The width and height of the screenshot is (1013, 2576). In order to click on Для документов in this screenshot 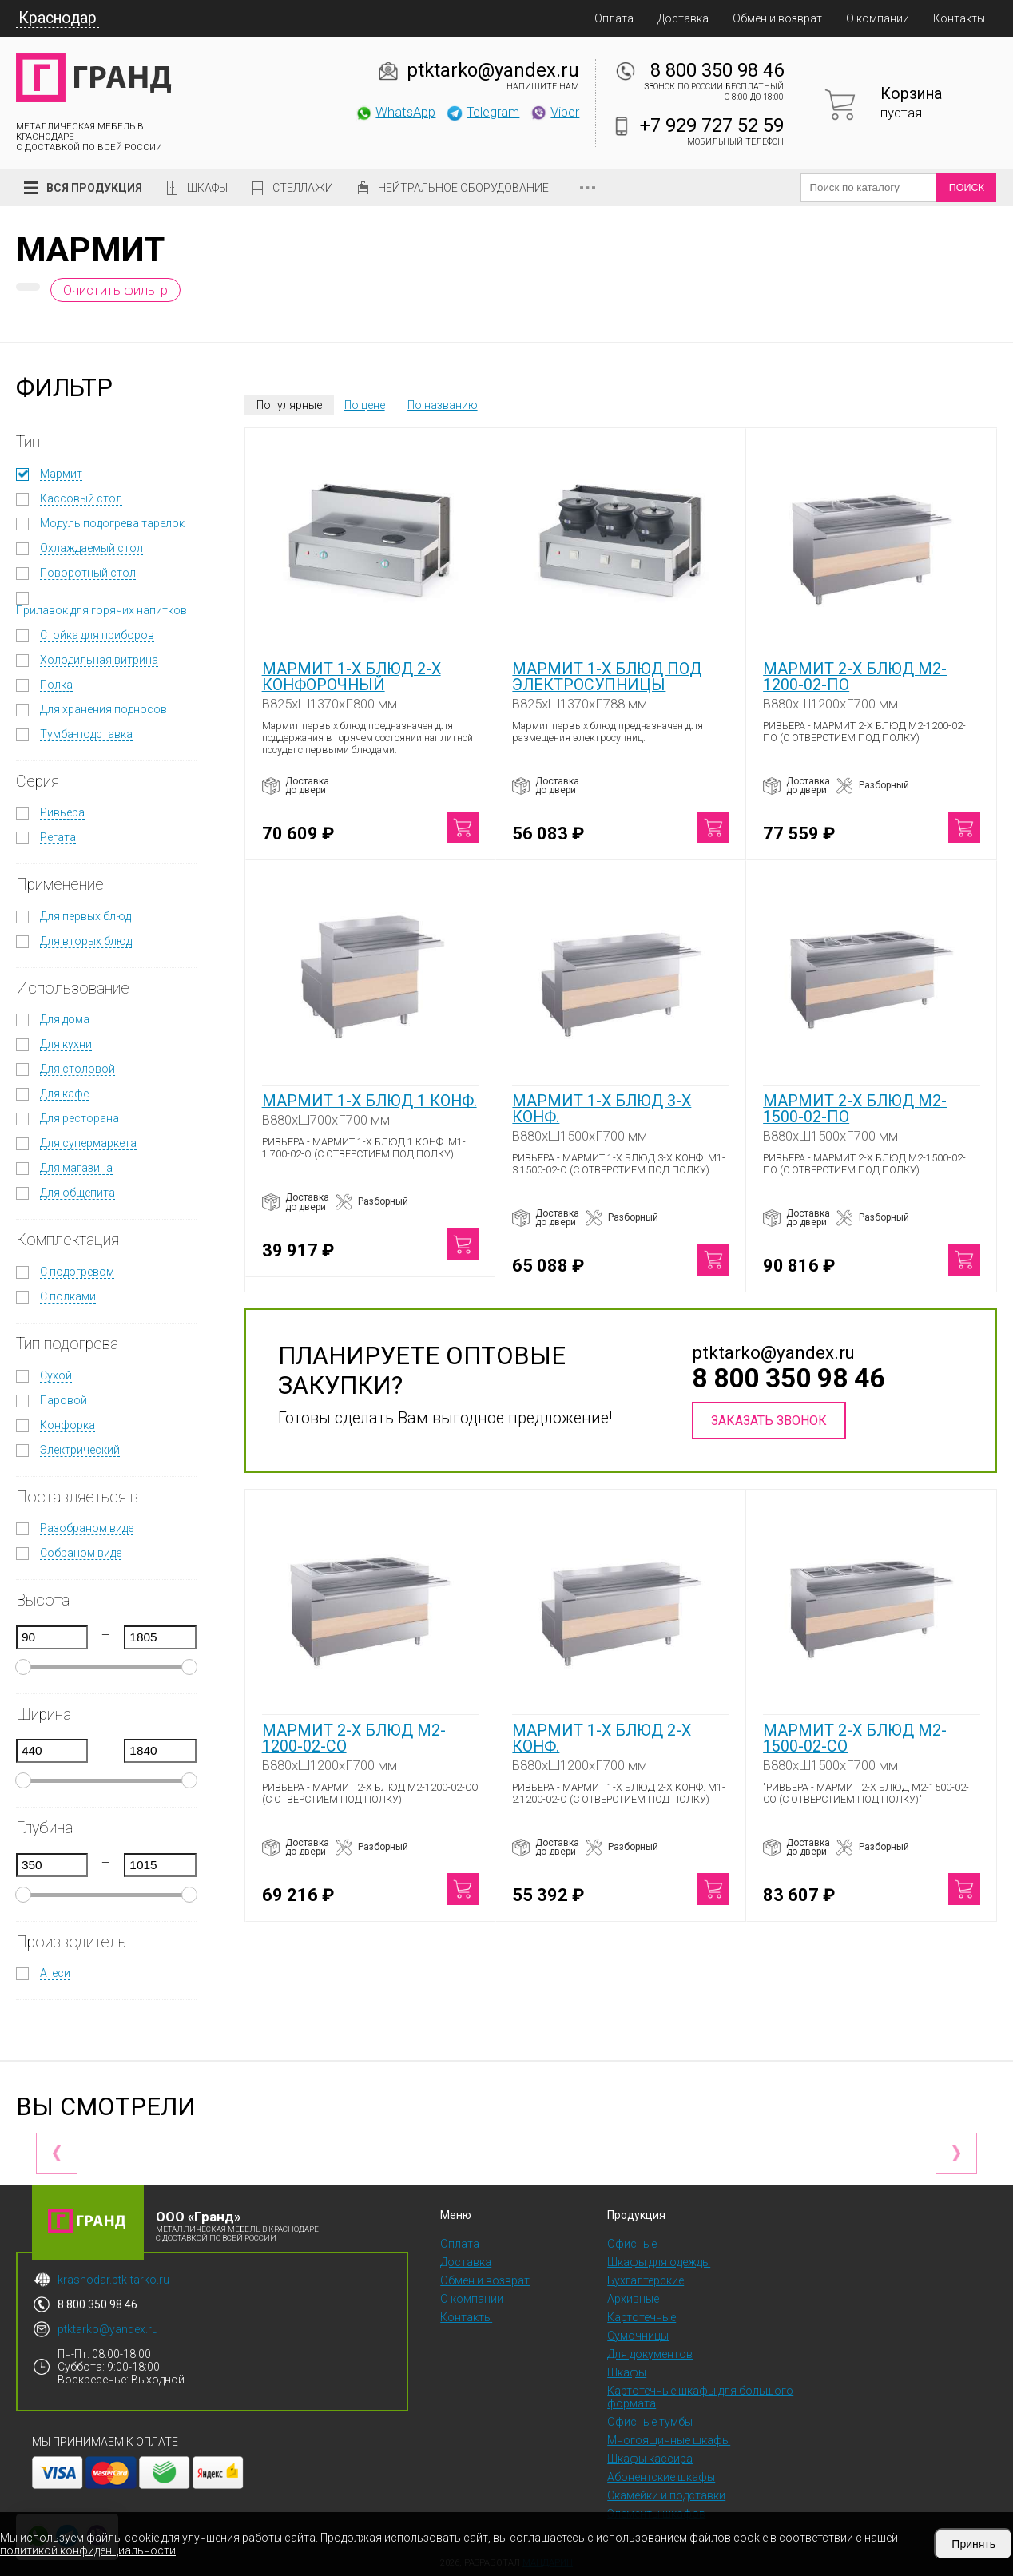, I will do `click(650, 2354)`.